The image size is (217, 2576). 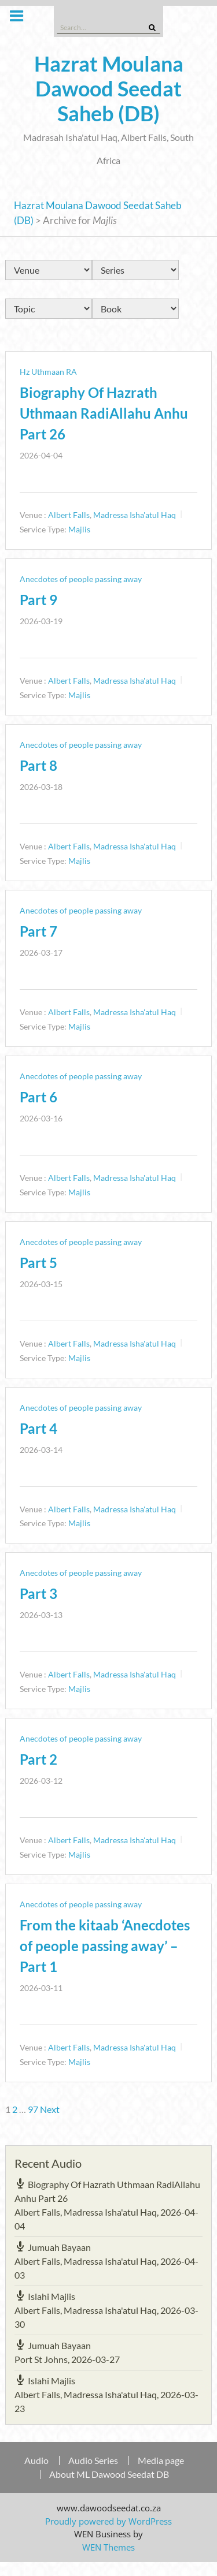 I want to click on Part 2, so click(x=38, y=1759).